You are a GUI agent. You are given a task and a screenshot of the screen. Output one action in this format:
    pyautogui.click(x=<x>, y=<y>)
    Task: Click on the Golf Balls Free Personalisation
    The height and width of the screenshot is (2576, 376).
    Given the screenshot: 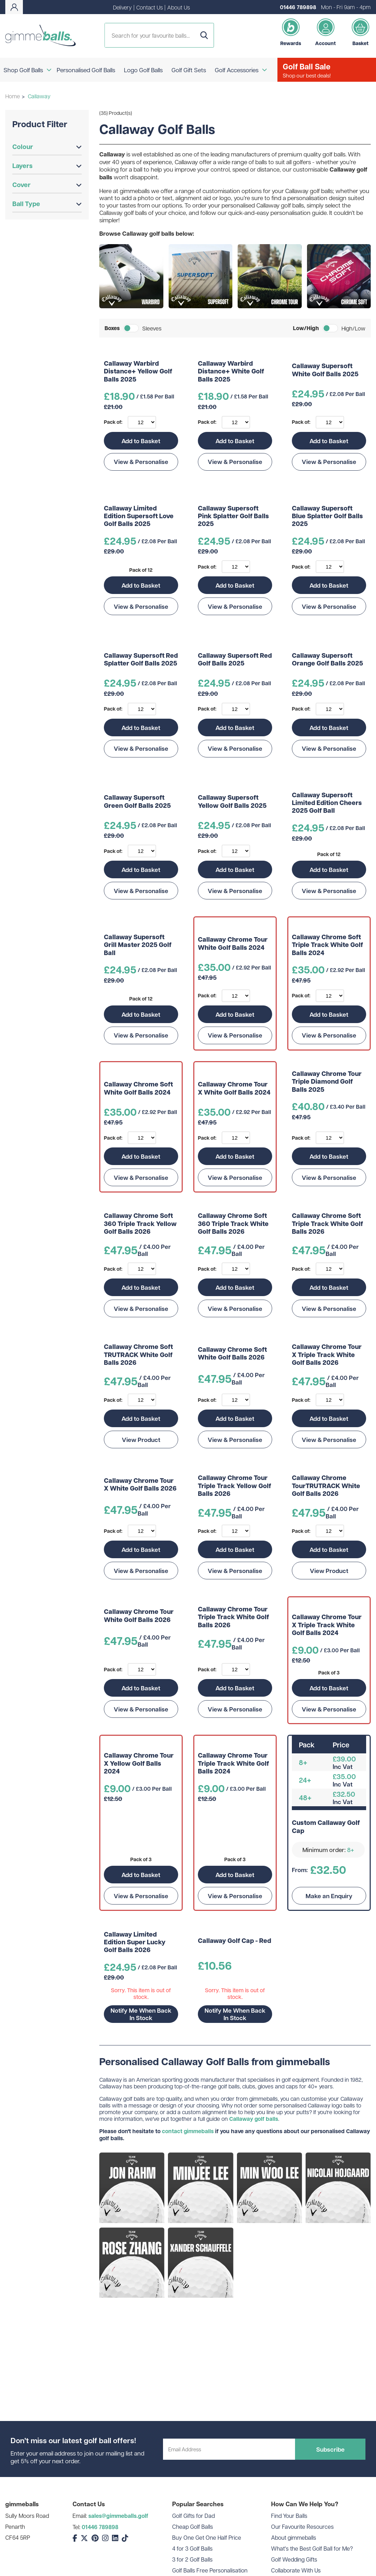 What is the action you would take?
    pyautogui.click(x=209, y=2570)
    